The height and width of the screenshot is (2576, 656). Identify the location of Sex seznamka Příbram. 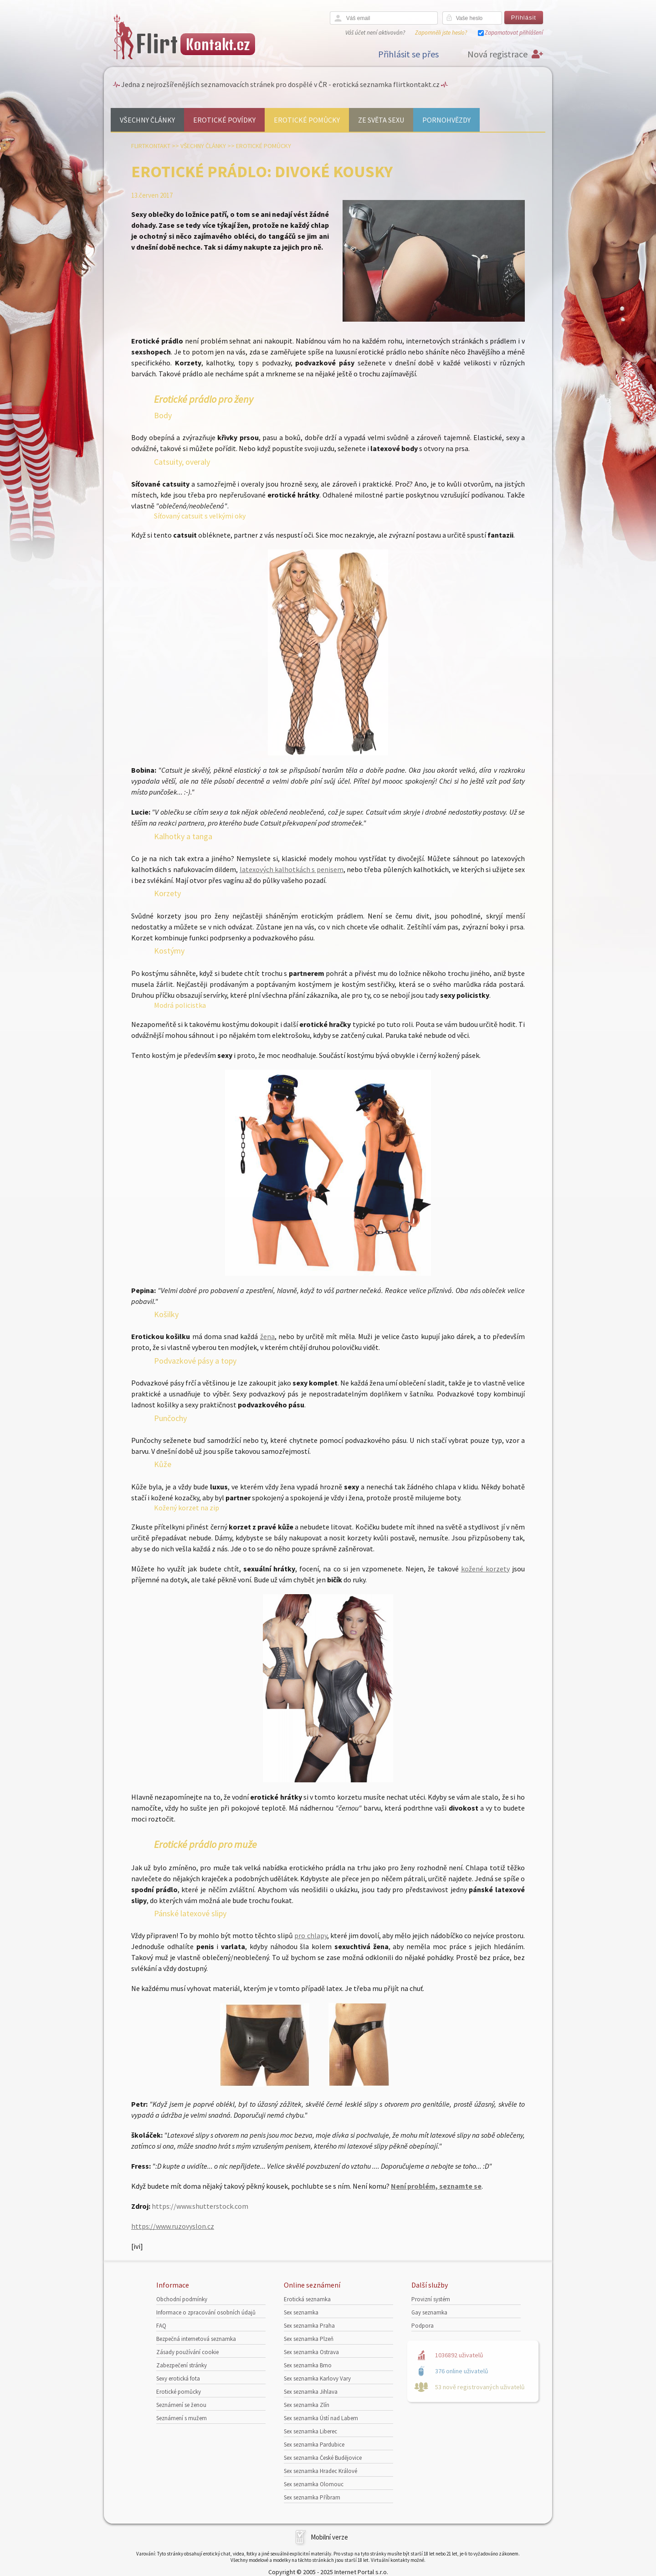
(312, 2497).